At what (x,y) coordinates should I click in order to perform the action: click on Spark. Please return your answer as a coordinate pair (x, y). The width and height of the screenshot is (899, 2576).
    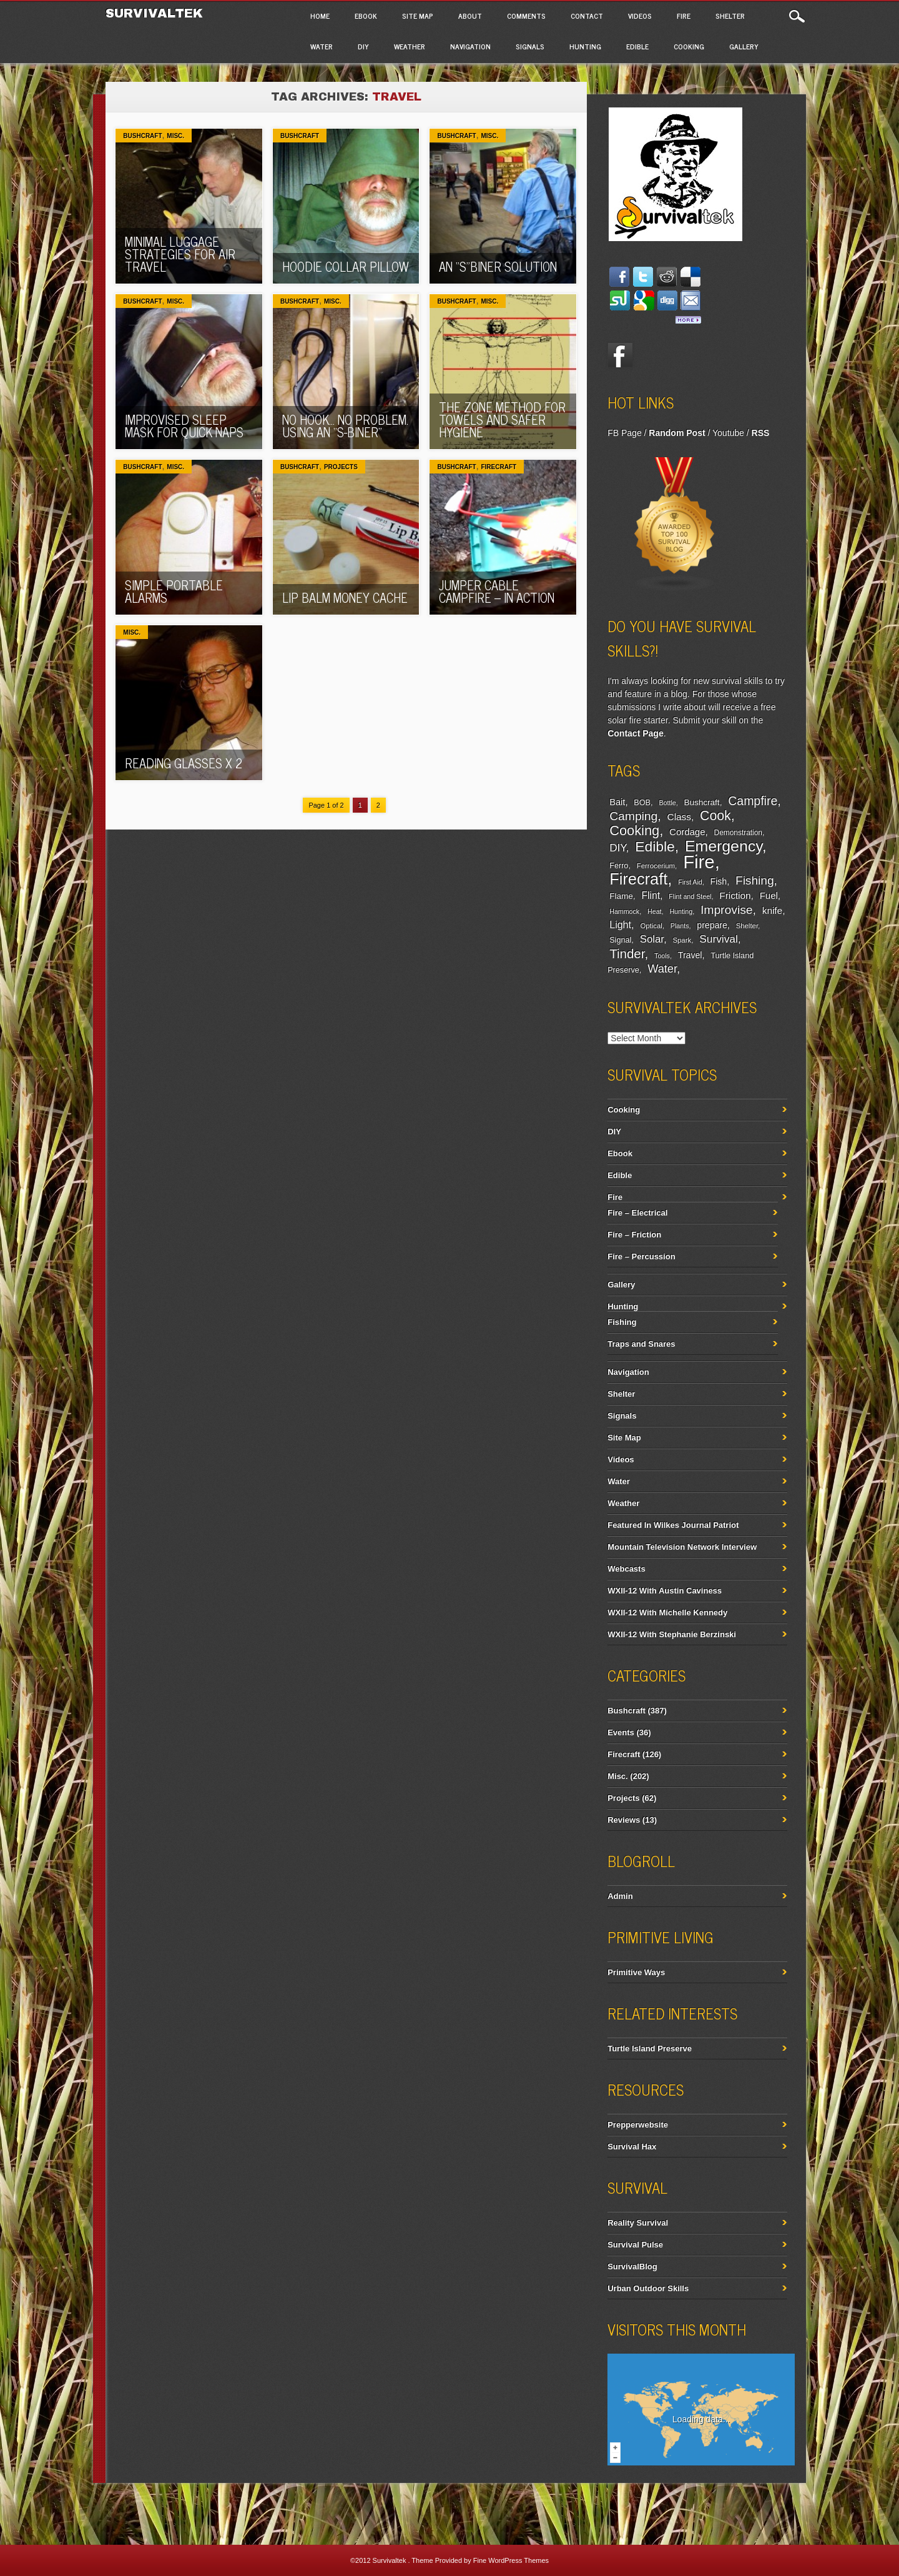
    Looking at the image, I should click on (681, 940).